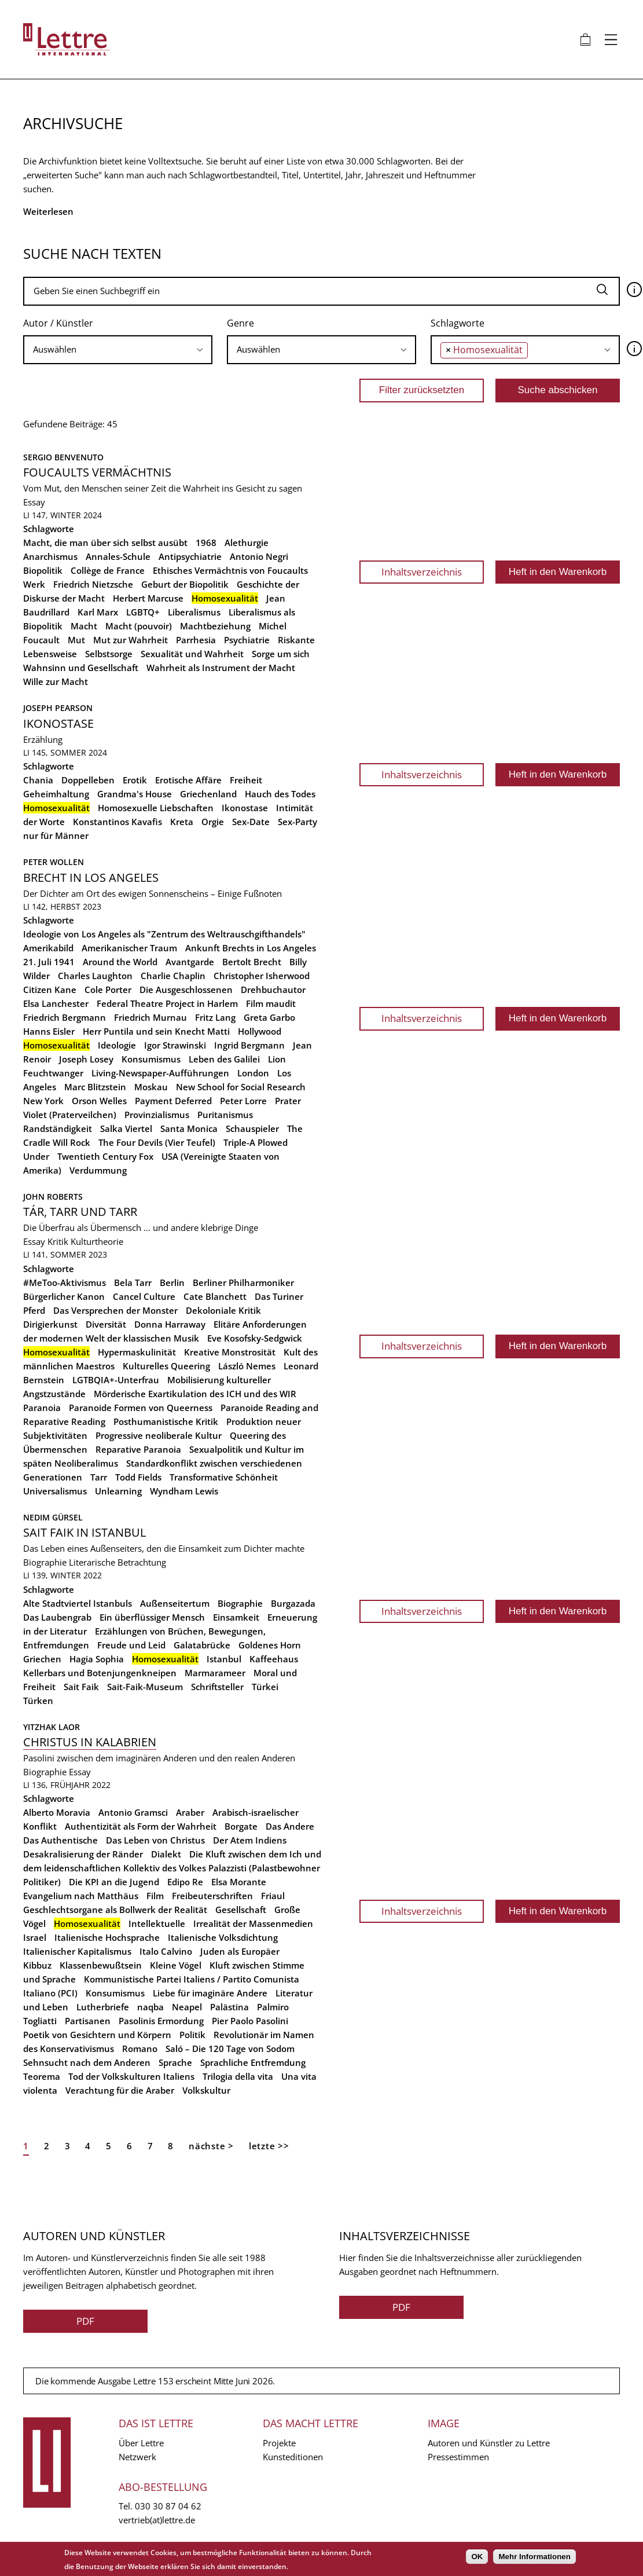  Describe the element at coordinates (135, 780) in the screenshot. I see `Erotik` at that location.